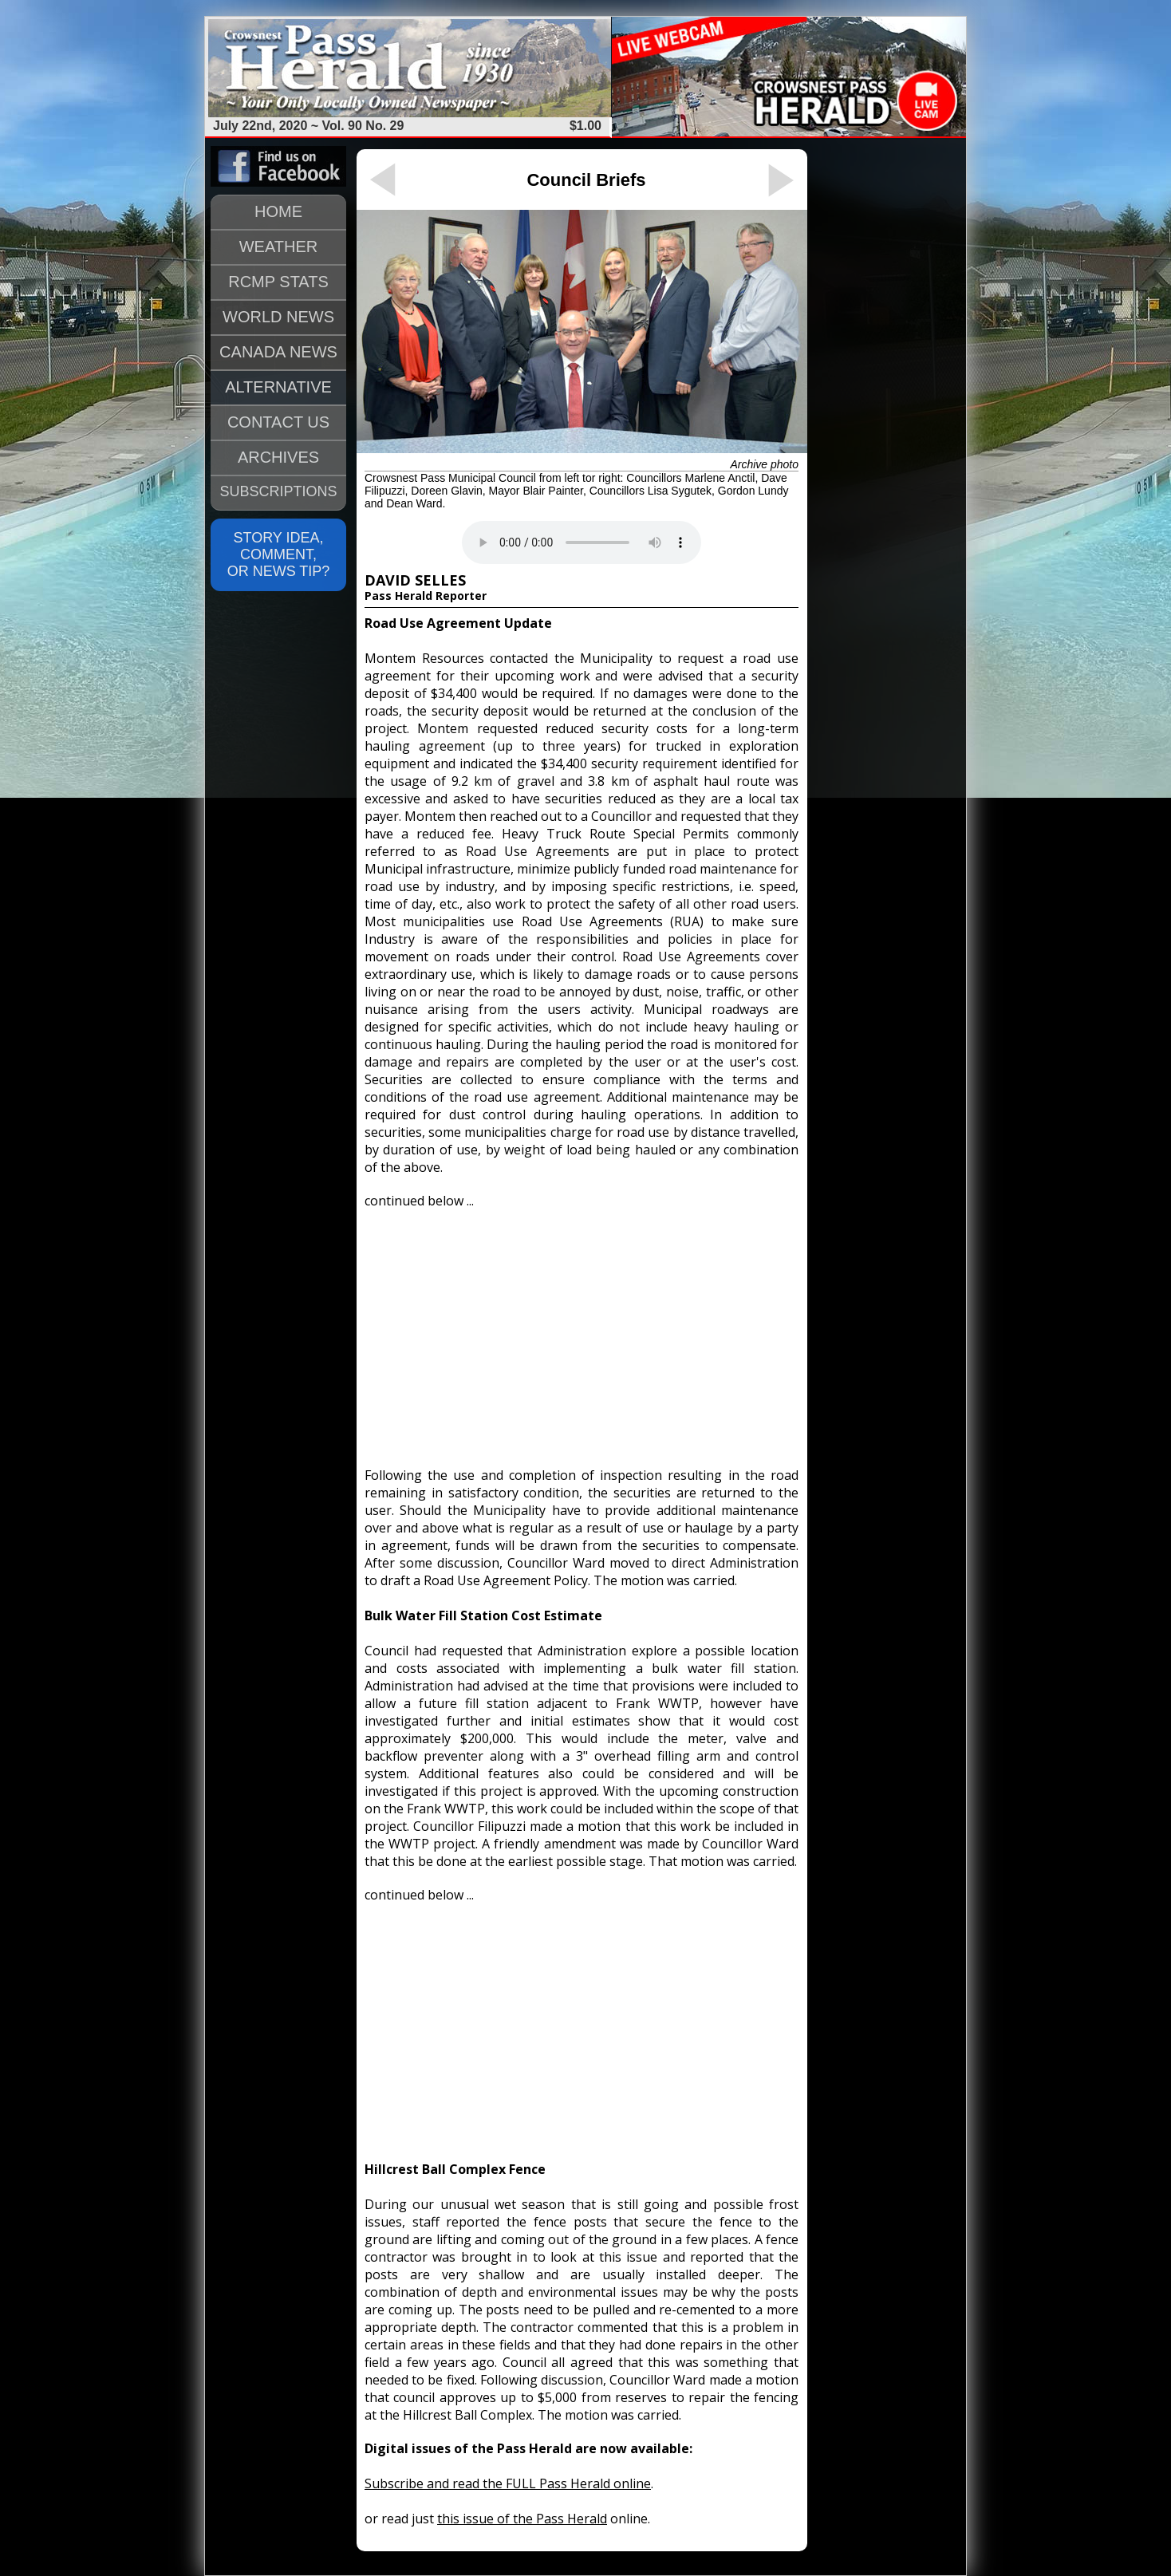  What do you see at coordinates (278, 491) in the screenshot?
I see `SUBSCRIPTIONS` at bounding box center [278, 491].